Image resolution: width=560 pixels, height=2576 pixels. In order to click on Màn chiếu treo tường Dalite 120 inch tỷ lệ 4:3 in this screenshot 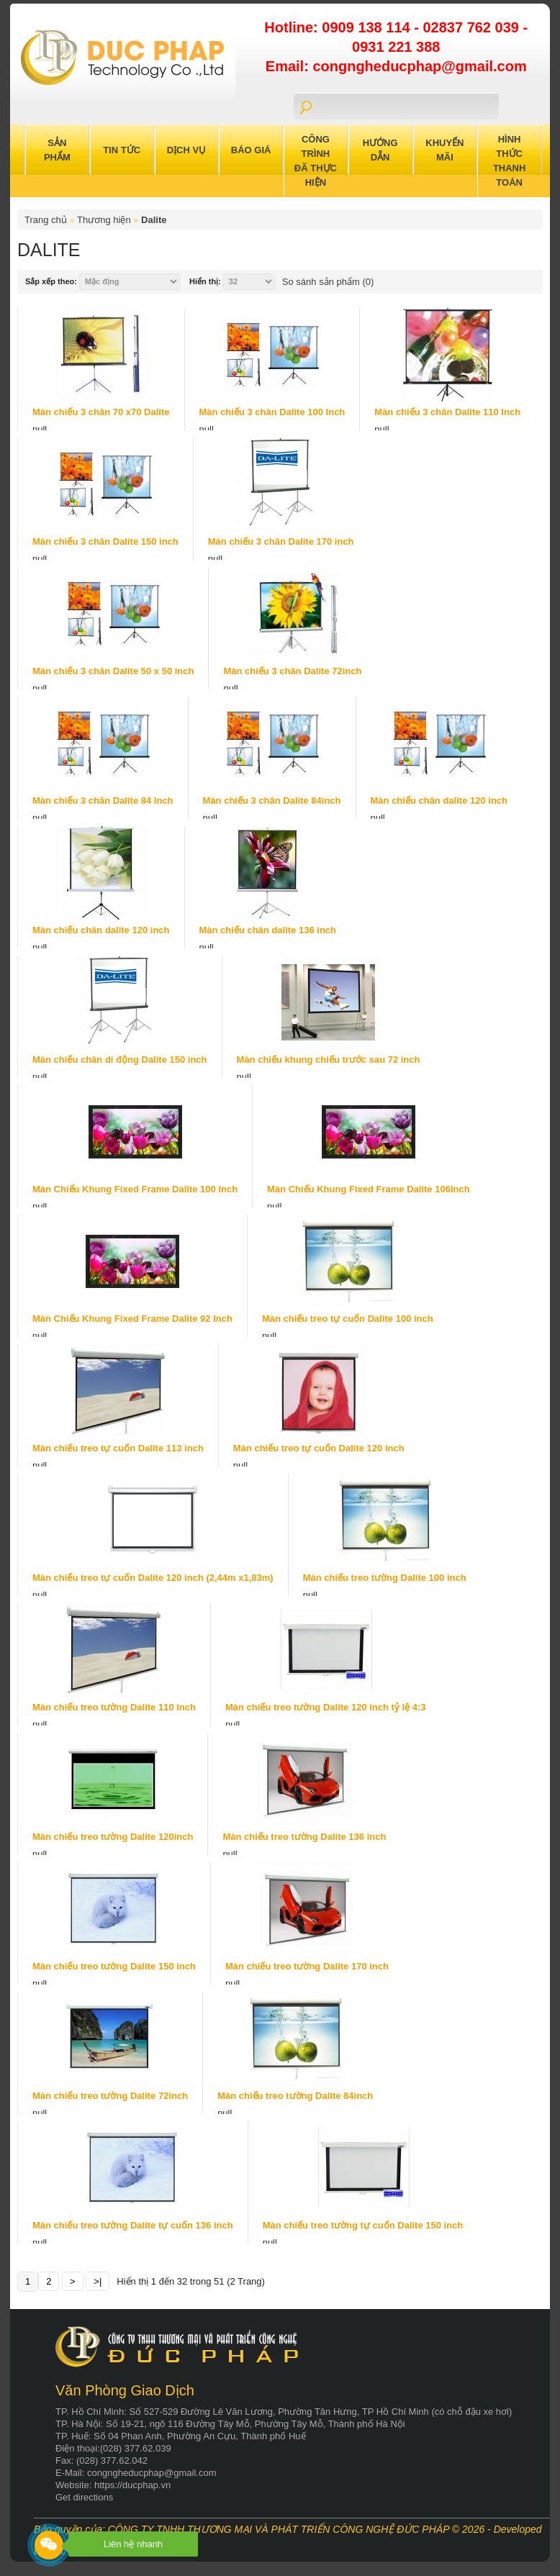, I will do `click(325, 1707)`.